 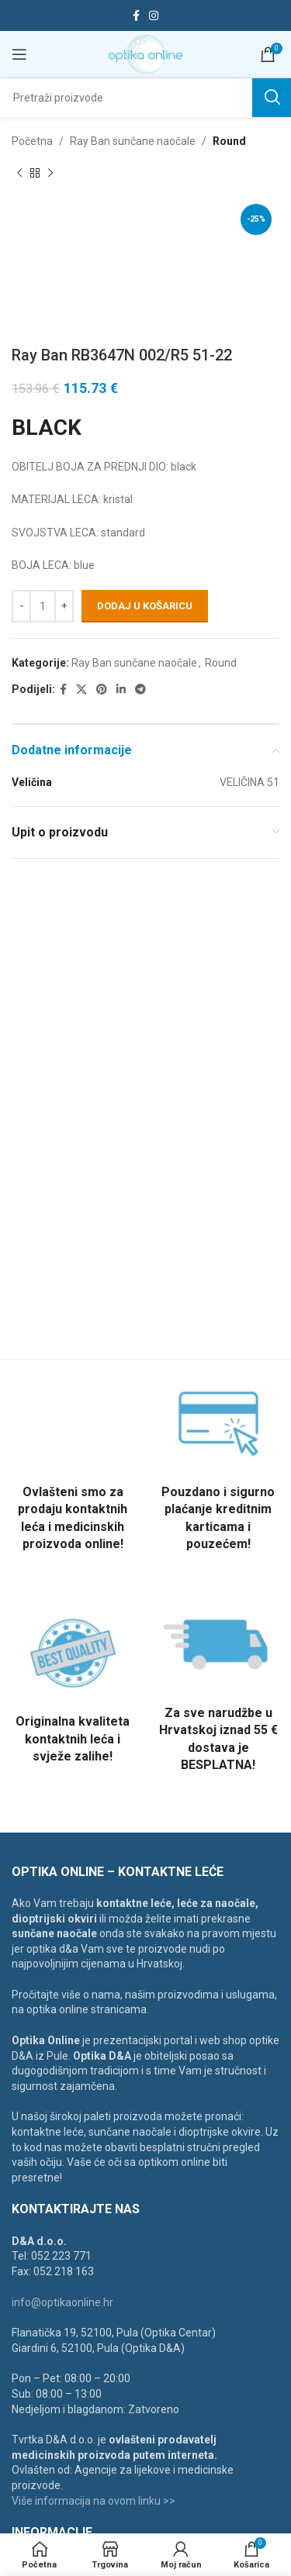 What do you see at coordinates (133, 141) in the screenshot?
I see `Ray Ban sunčane naočale` at bounding box center [133, 141].